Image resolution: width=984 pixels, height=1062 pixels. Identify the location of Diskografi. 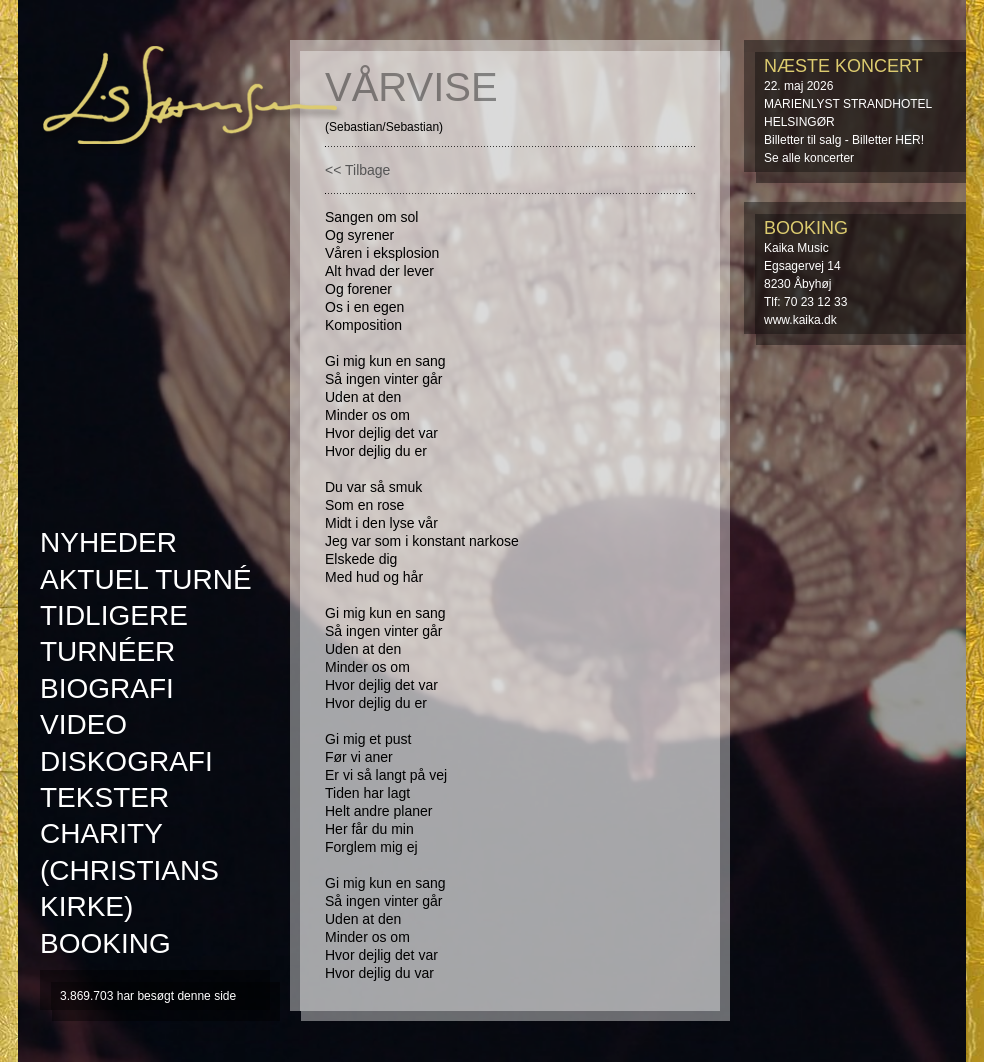
(126, 761).